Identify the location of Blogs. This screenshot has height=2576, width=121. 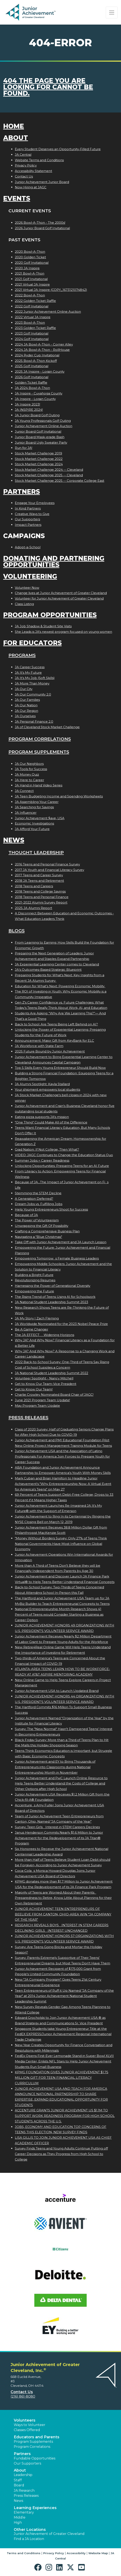
(16, 930).